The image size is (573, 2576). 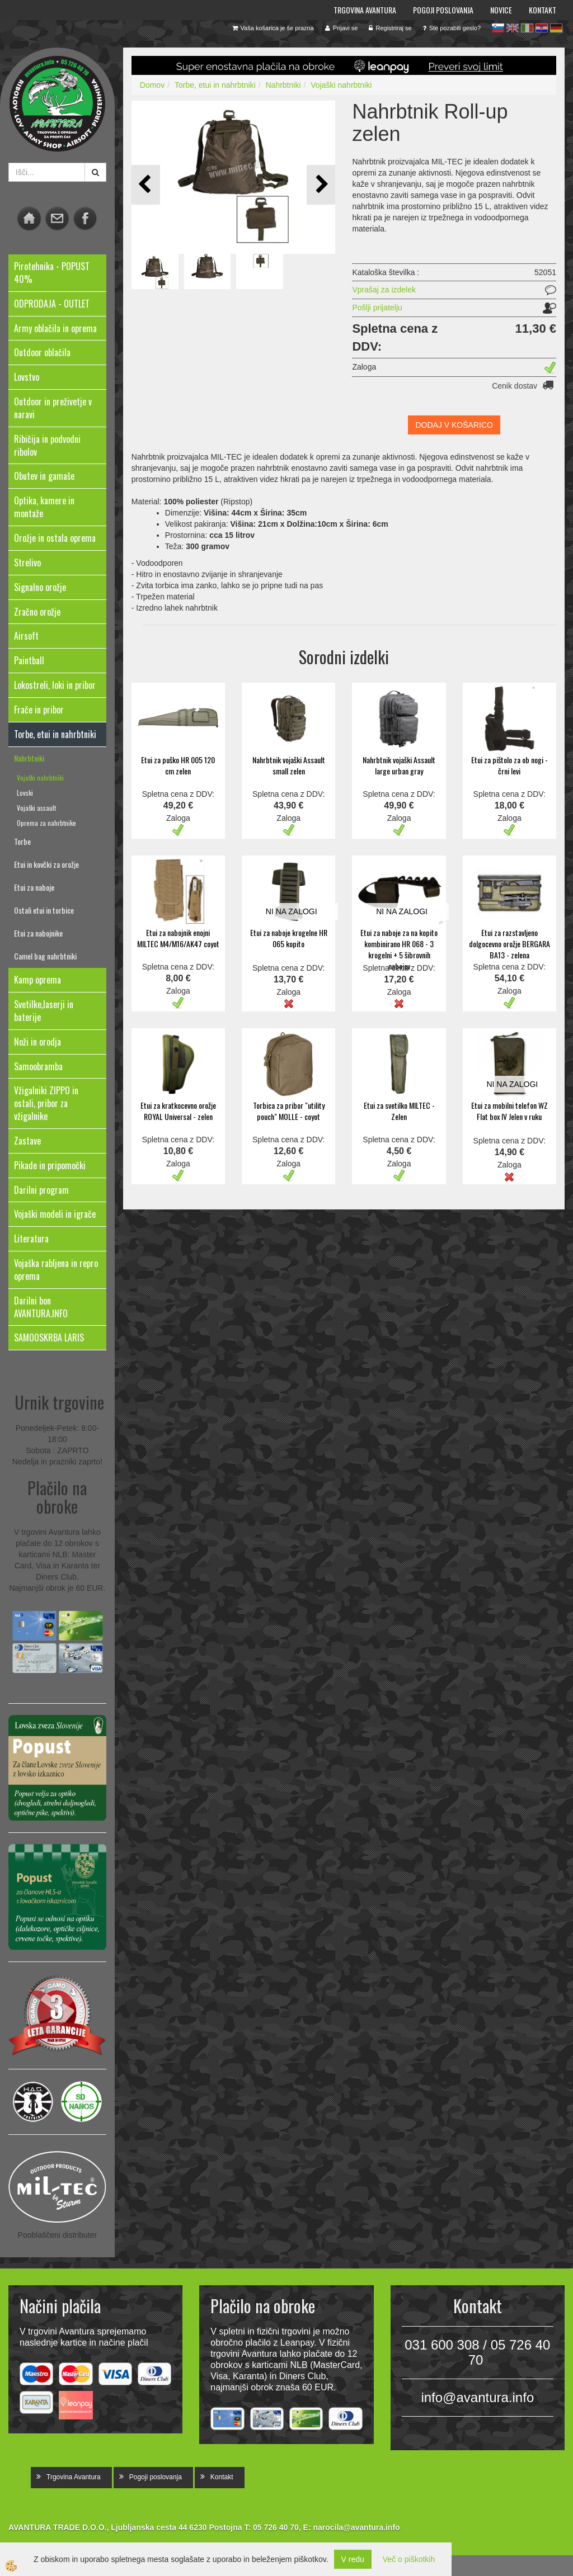 I want to click on Torbe, so click(x=22, y=841).